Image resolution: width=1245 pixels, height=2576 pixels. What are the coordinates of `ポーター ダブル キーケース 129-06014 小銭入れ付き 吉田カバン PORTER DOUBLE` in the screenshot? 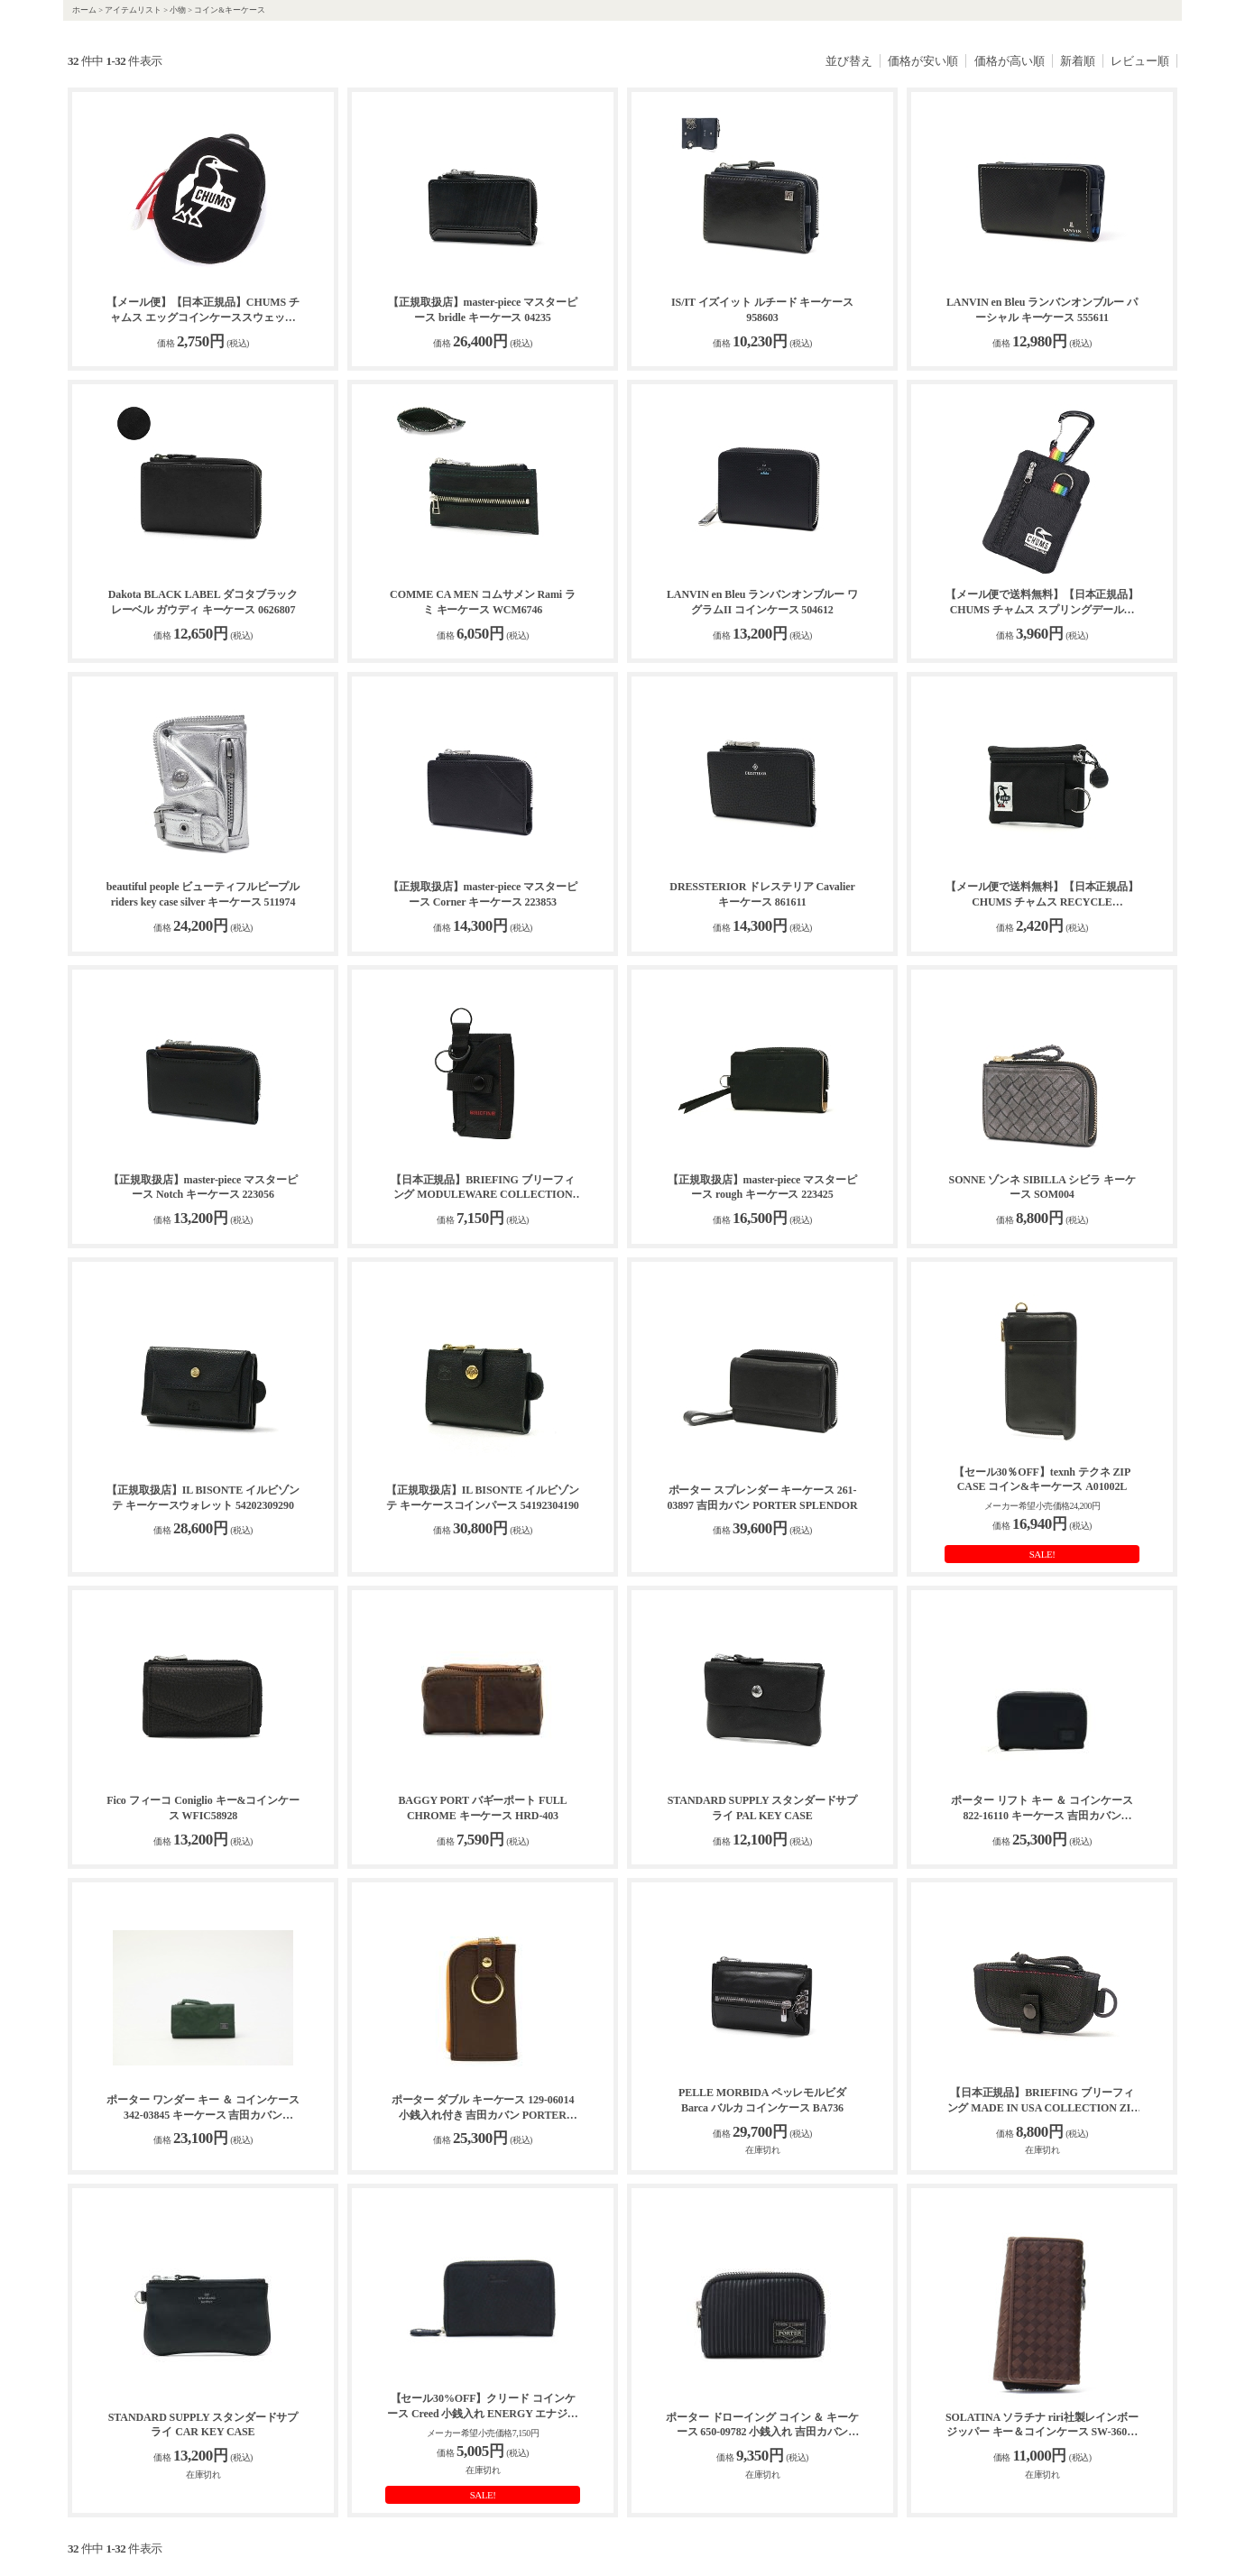 It's located at (483, 2108).